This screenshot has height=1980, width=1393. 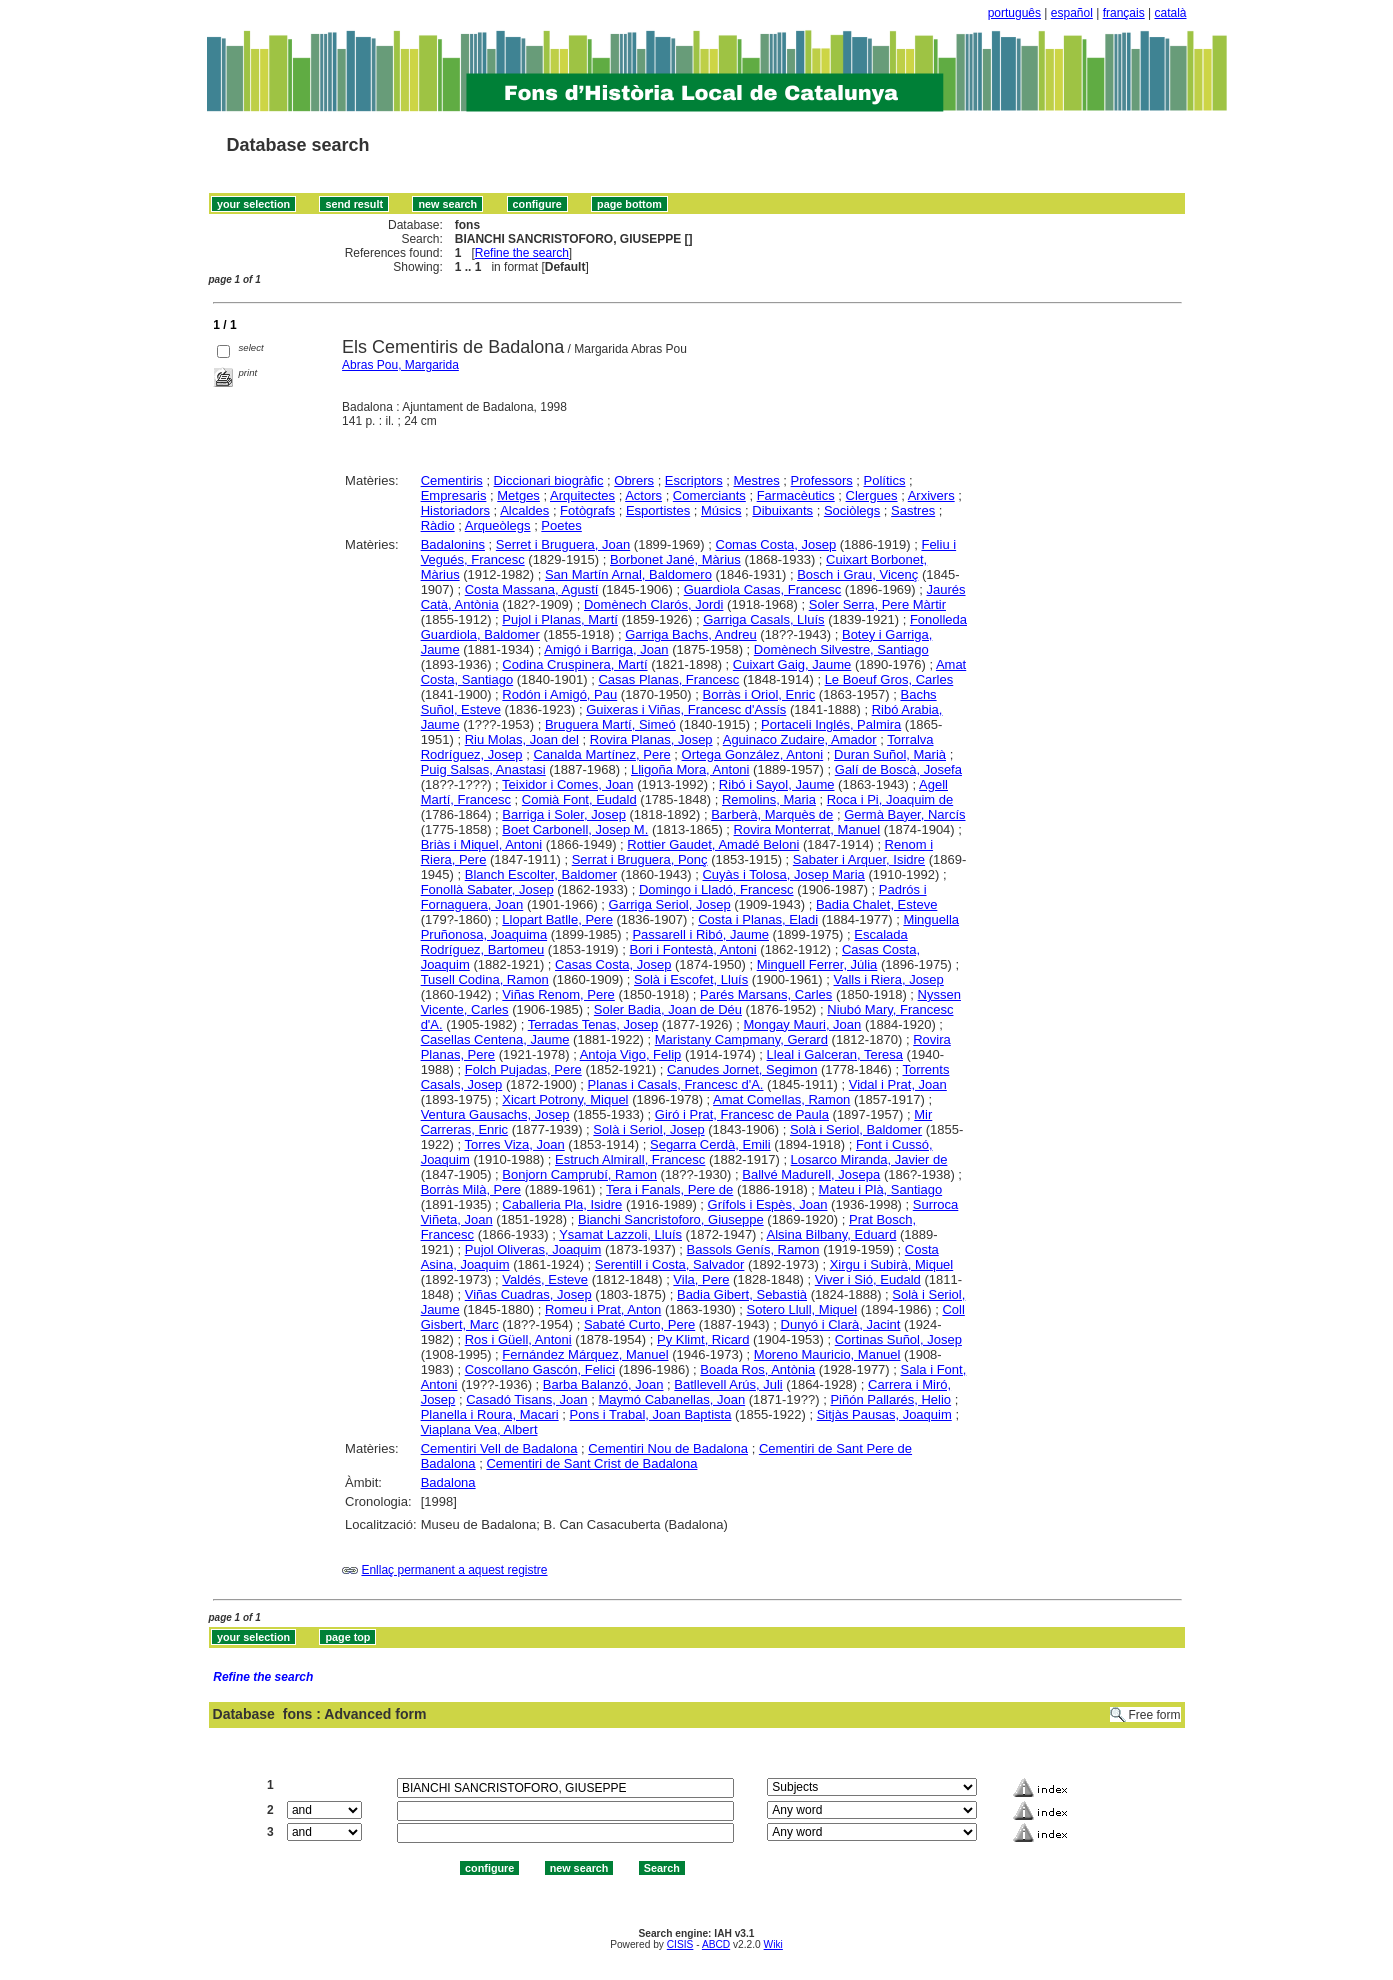 I want to click on Solà i Seriol, Josep, so click(x=648, y=1129).